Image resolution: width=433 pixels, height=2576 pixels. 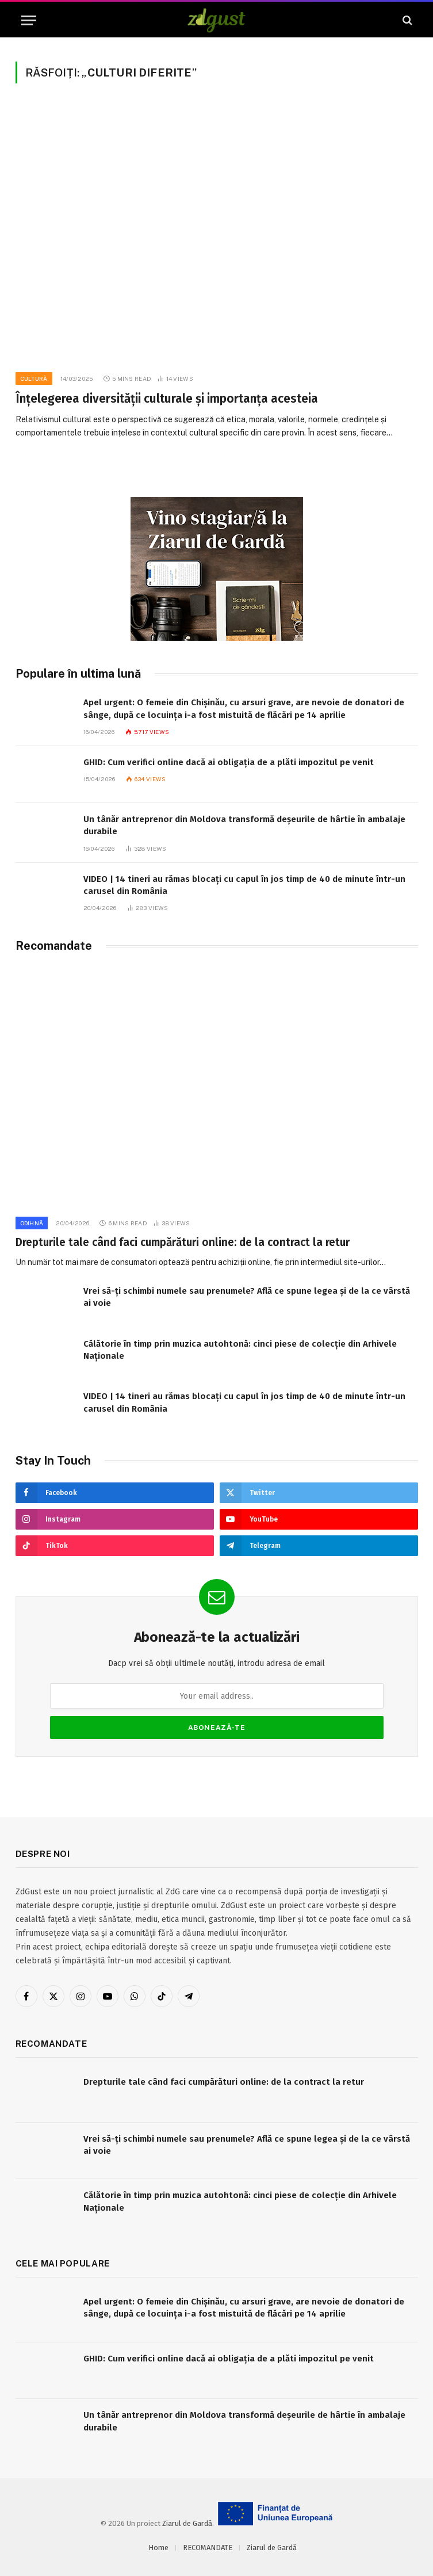 I want to click on Drepturile tale când faci cumpărături online: de la contract la retur, so click(x=183, y=1242).